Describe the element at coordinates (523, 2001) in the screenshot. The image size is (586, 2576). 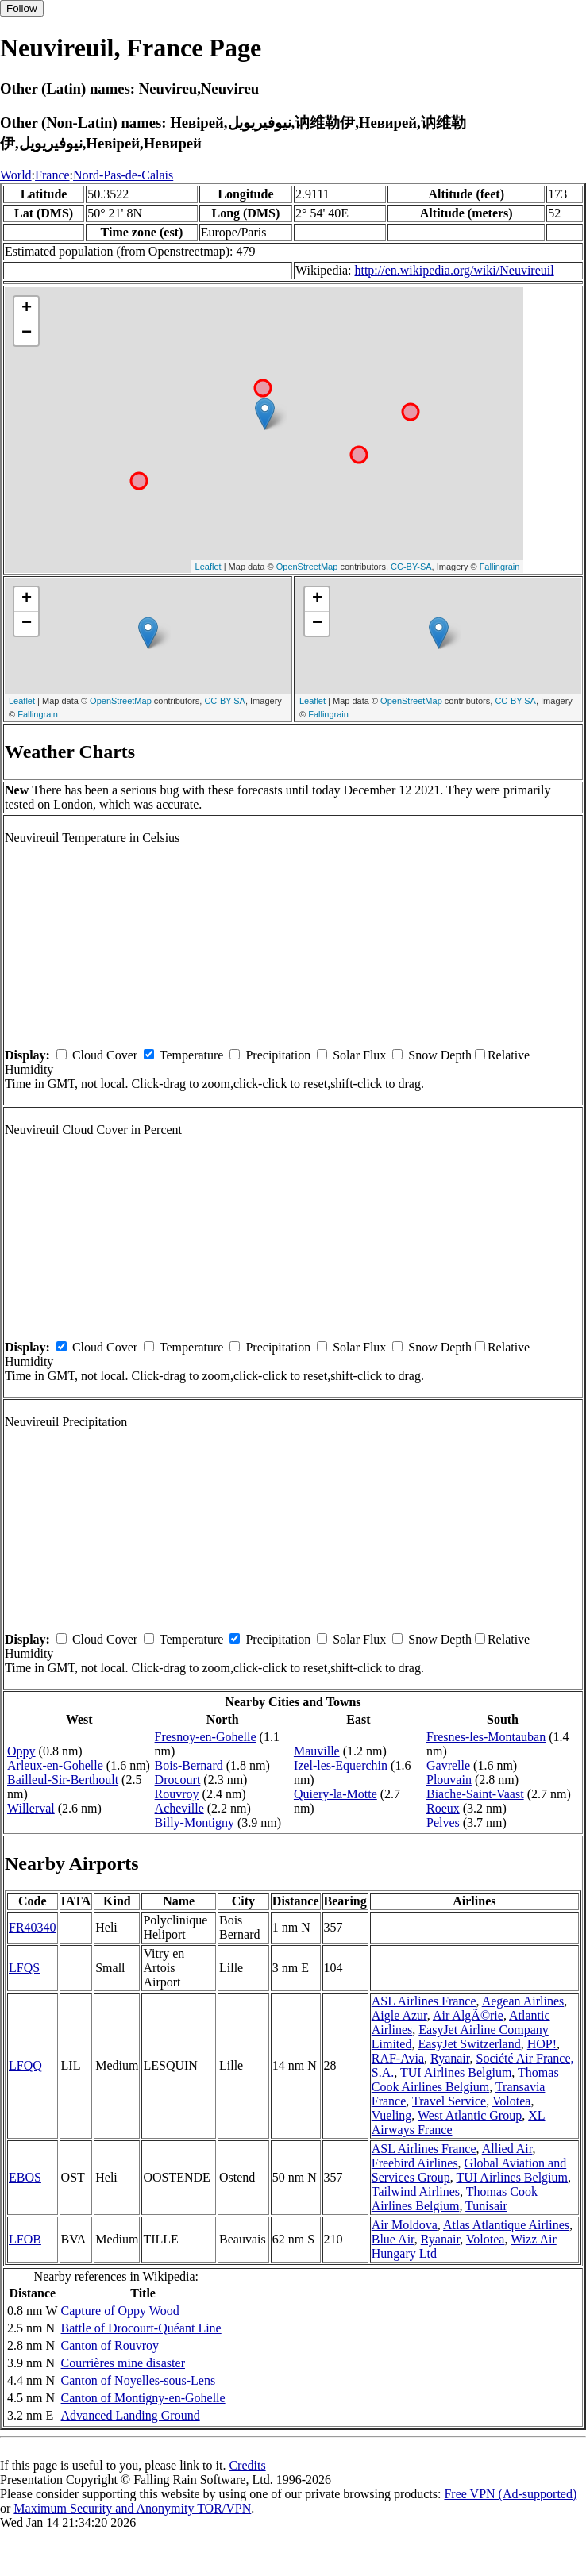
I see `Aegean Airlines` at that location.